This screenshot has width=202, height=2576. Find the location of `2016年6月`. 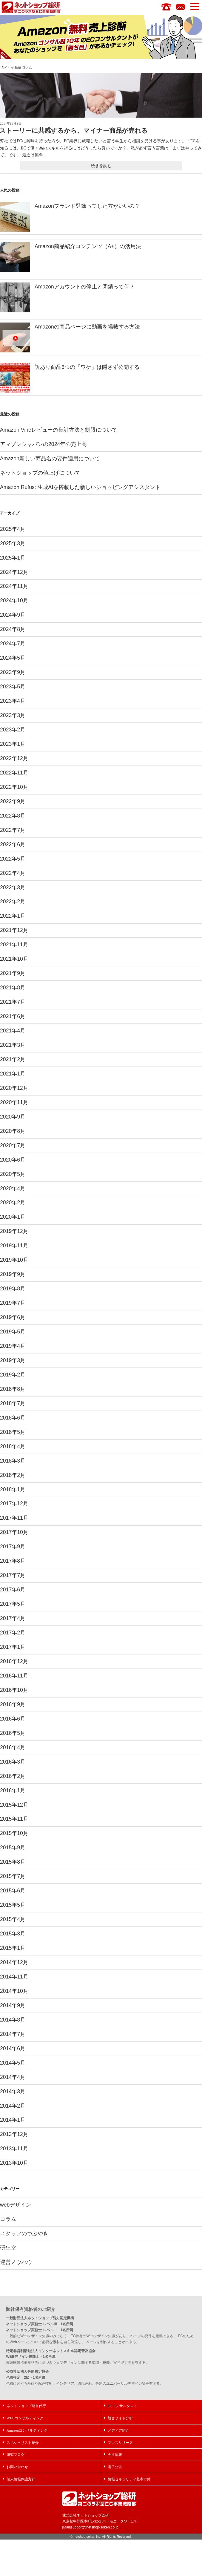

2016年6月 is located at coordinates (13, 1744).